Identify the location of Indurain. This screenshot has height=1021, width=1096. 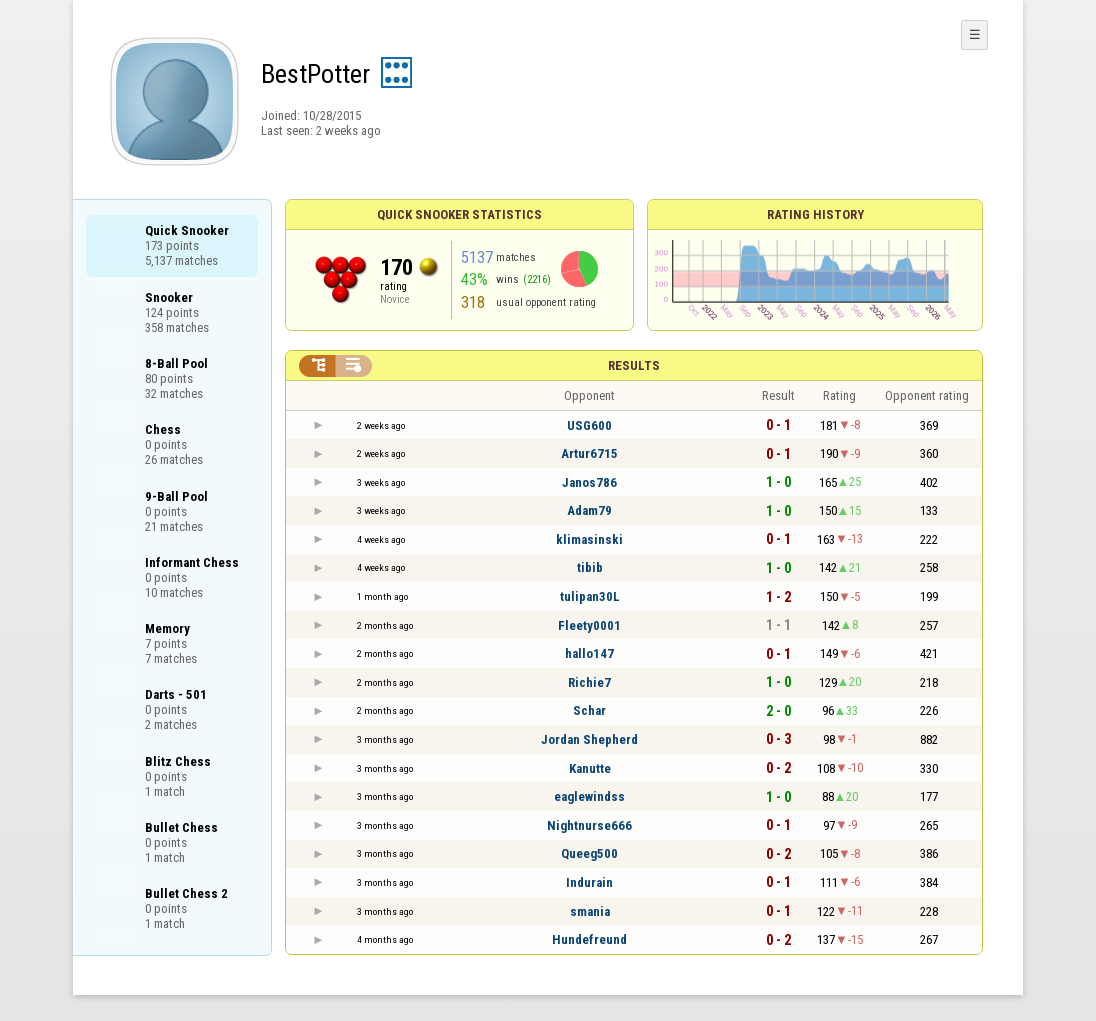
(589, 882).